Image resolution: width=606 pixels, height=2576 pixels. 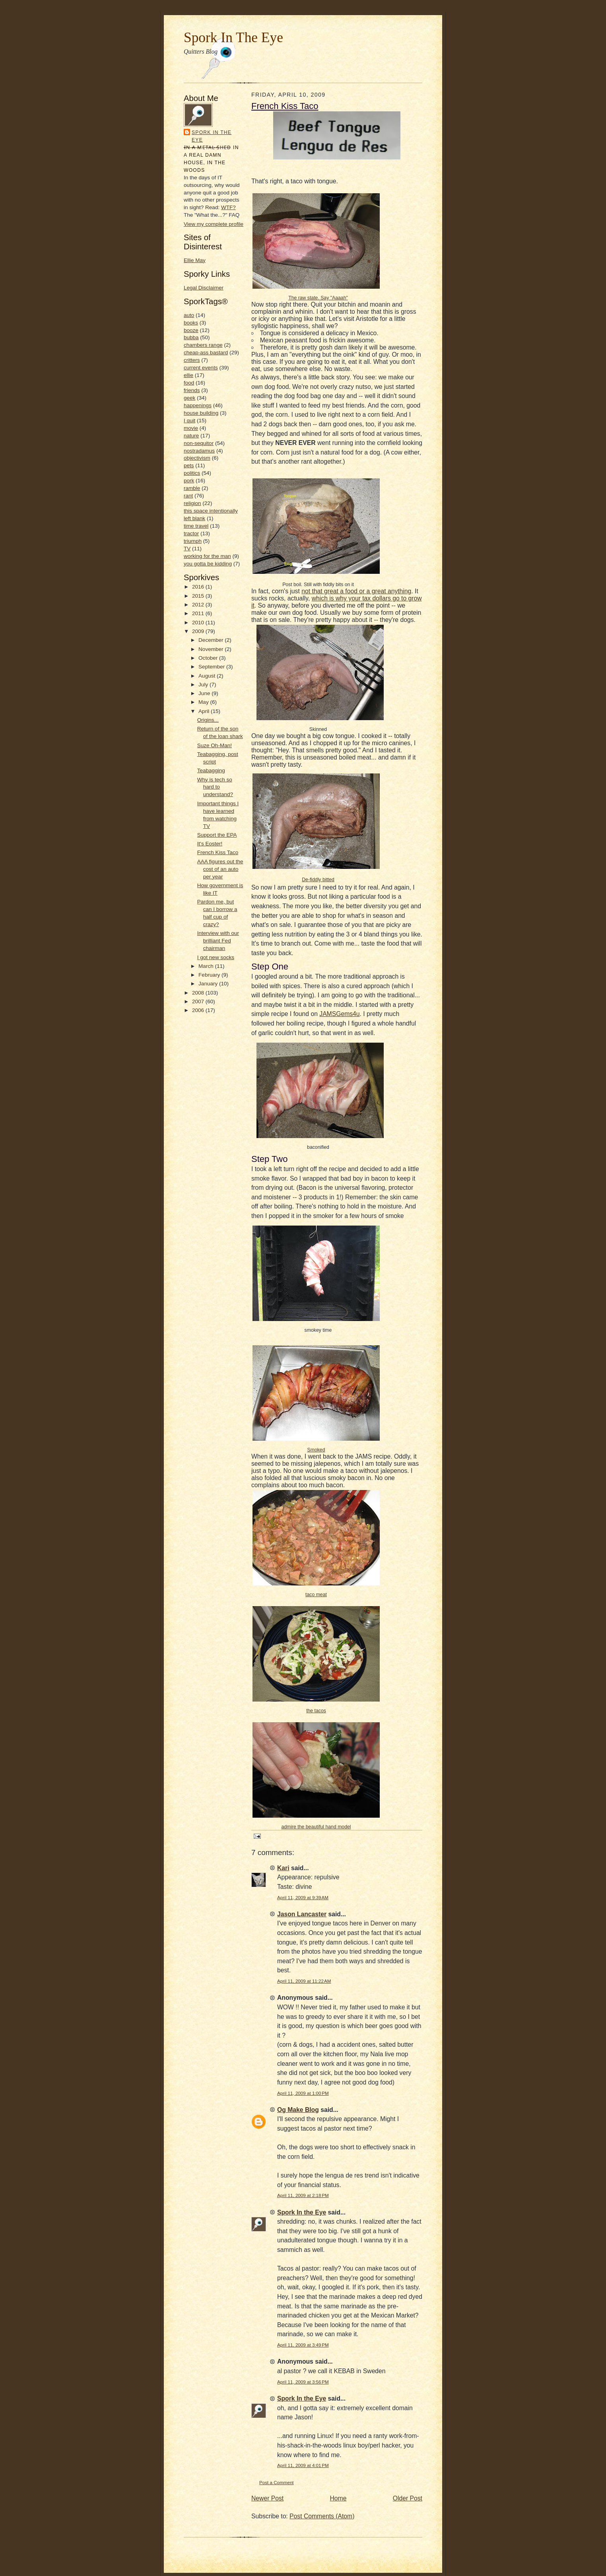 I want to click on bubba, so click(x=191, y=337).